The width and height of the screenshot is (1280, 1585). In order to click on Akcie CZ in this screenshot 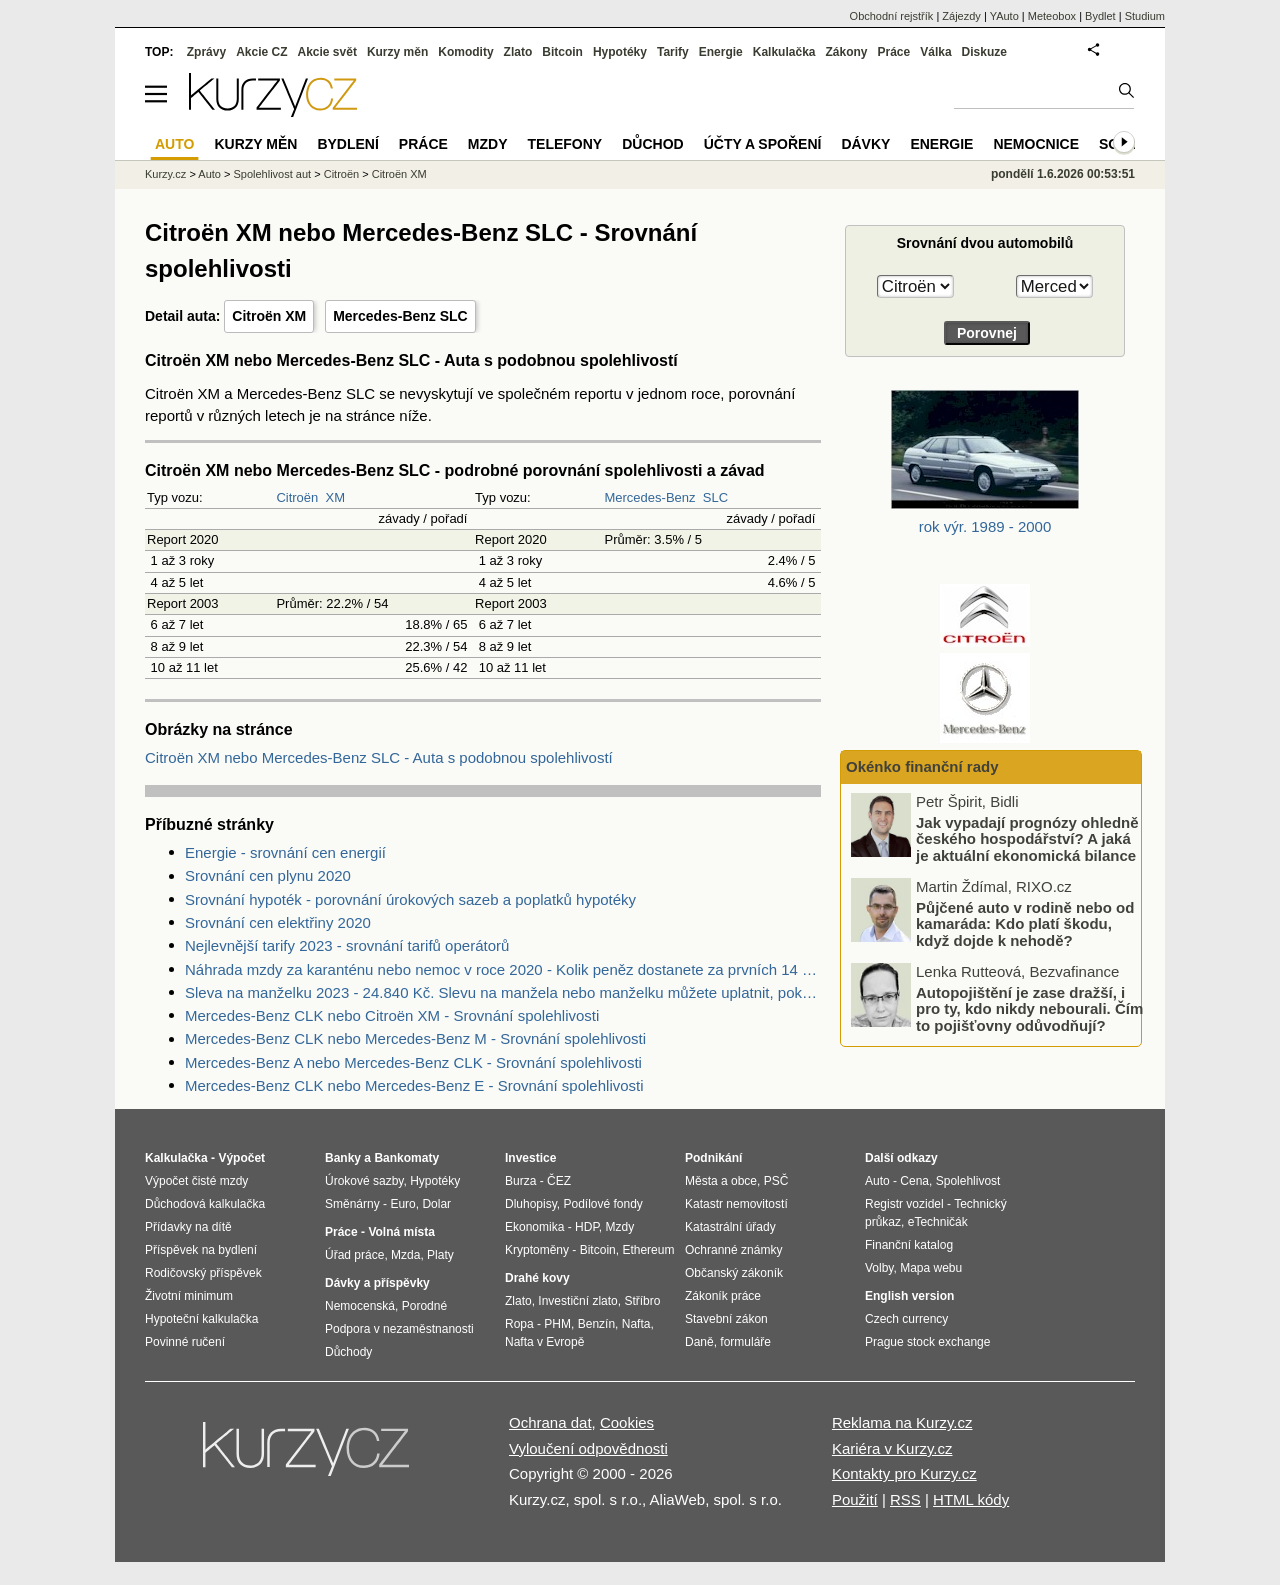, I will do `click(261, 52)`.